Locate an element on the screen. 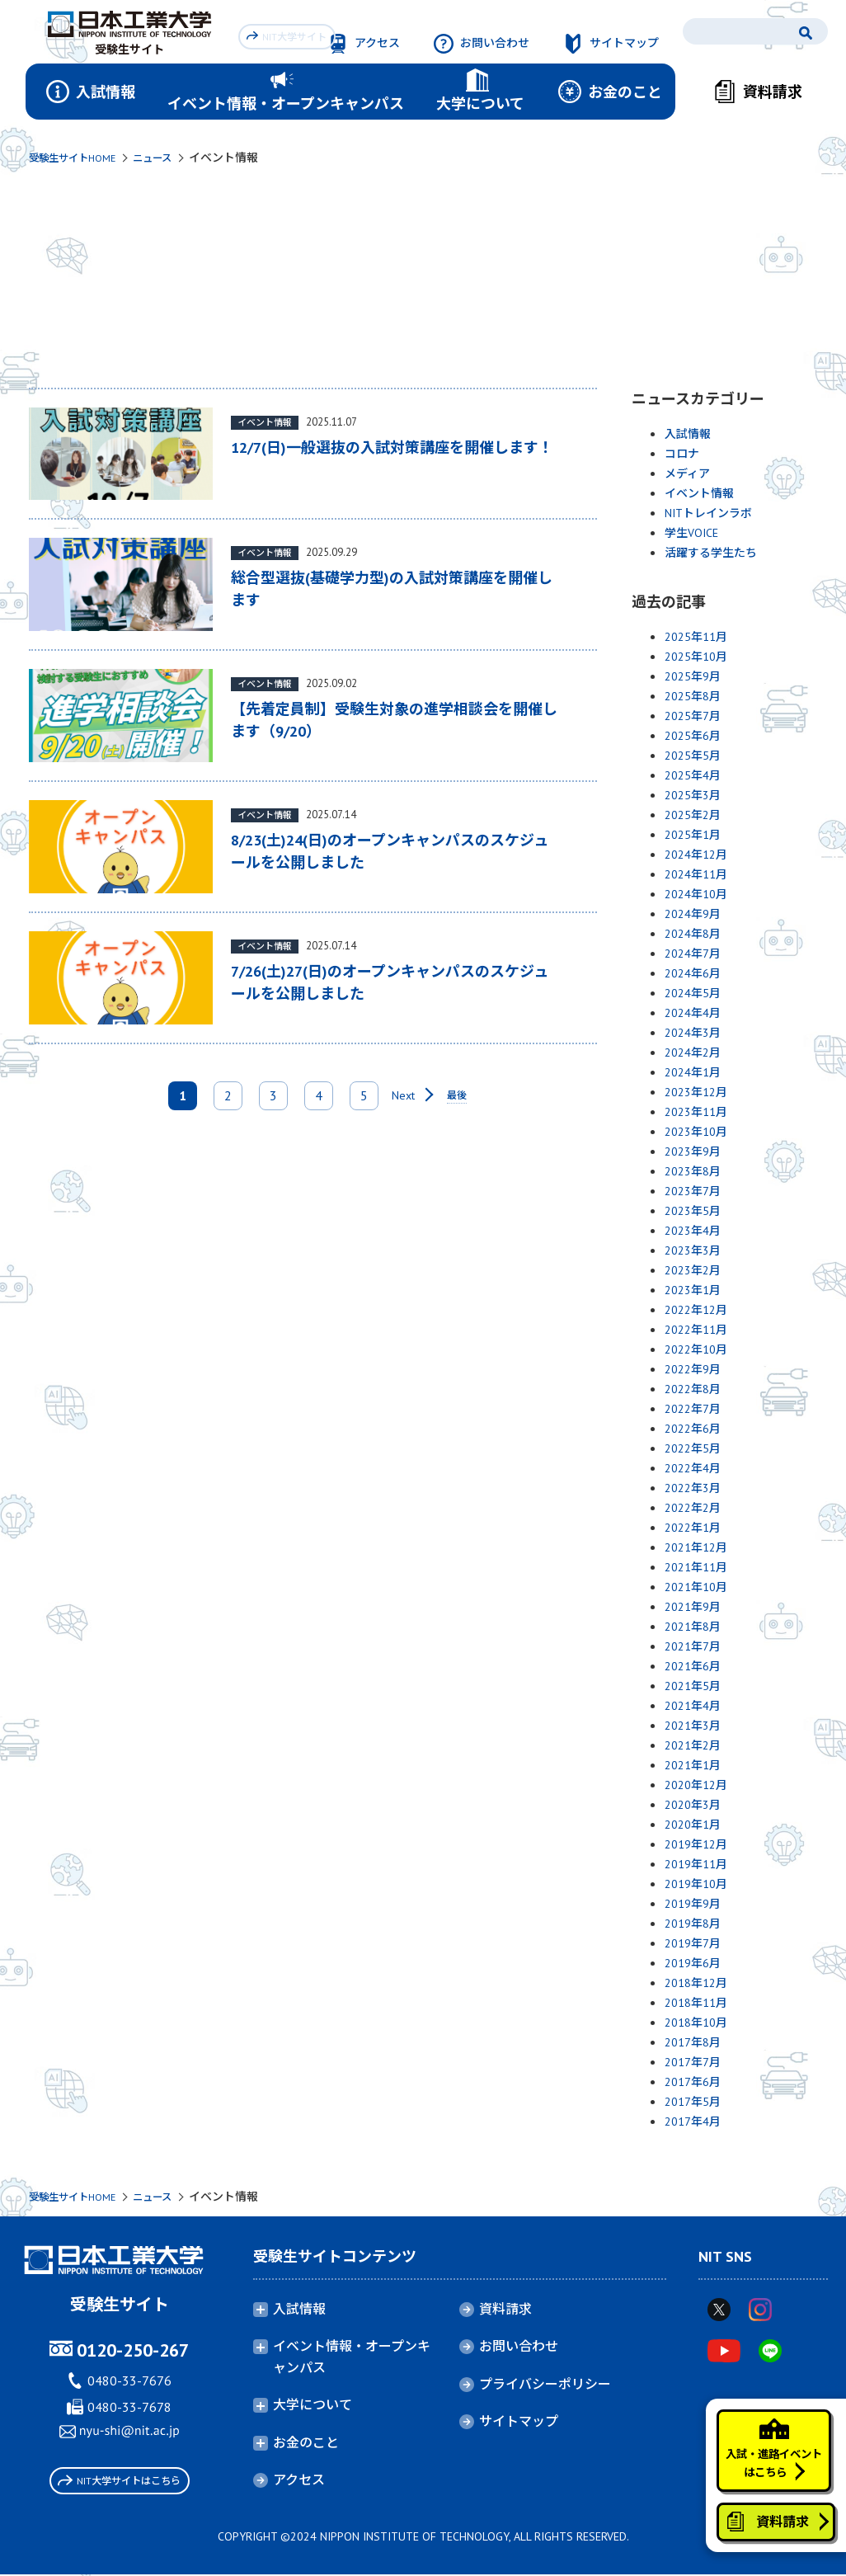 The width and height of the screenshot is (846, 2576). 2017年8月 is located at coordinates (693, 2042).